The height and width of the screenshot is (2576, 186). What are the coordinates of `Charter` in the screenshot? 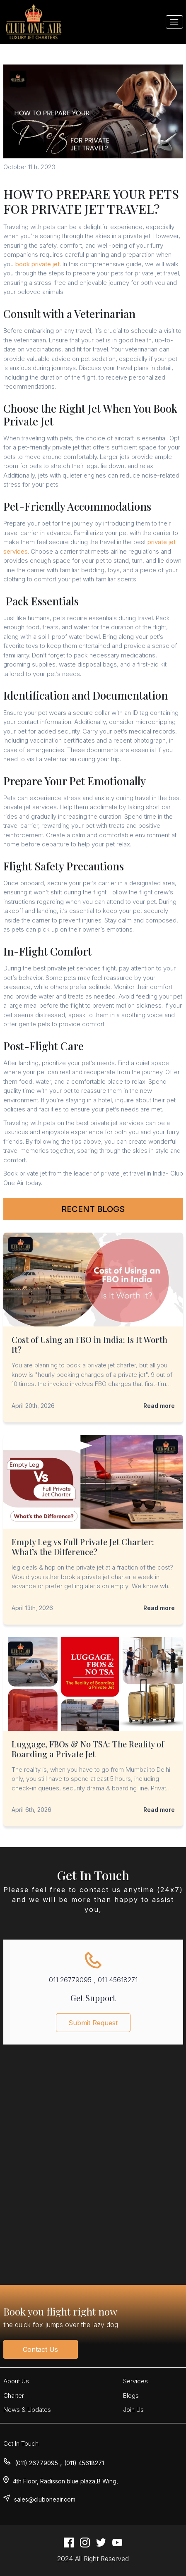 It's located at (13, 2395).